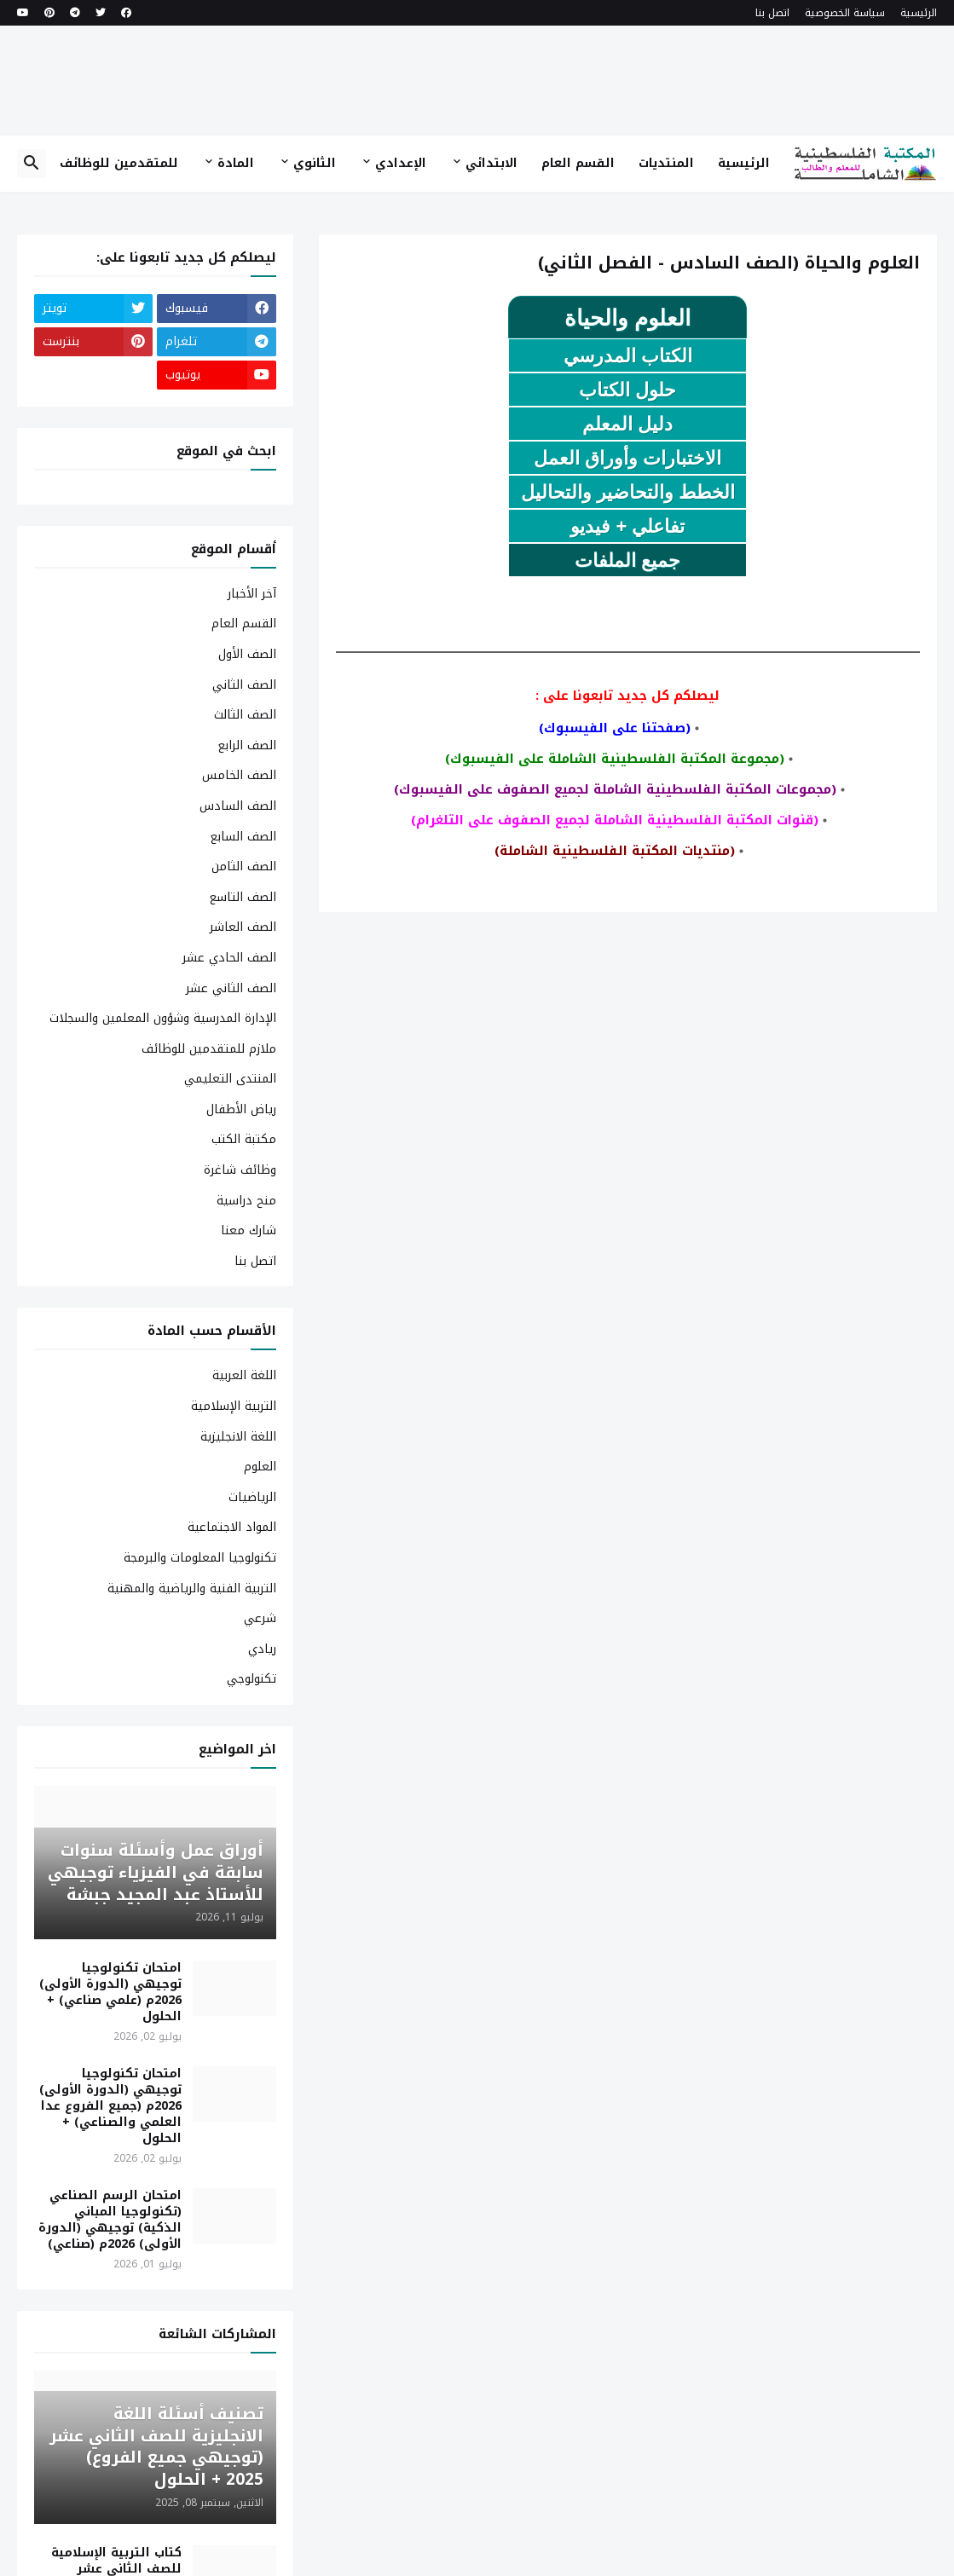 Image resolution: width=954 pixels, height=2576 pixels. What do you see at coordinates (918, 12) in the screenshot?
I see `الرئيسية` at bounding box center [918, 12].